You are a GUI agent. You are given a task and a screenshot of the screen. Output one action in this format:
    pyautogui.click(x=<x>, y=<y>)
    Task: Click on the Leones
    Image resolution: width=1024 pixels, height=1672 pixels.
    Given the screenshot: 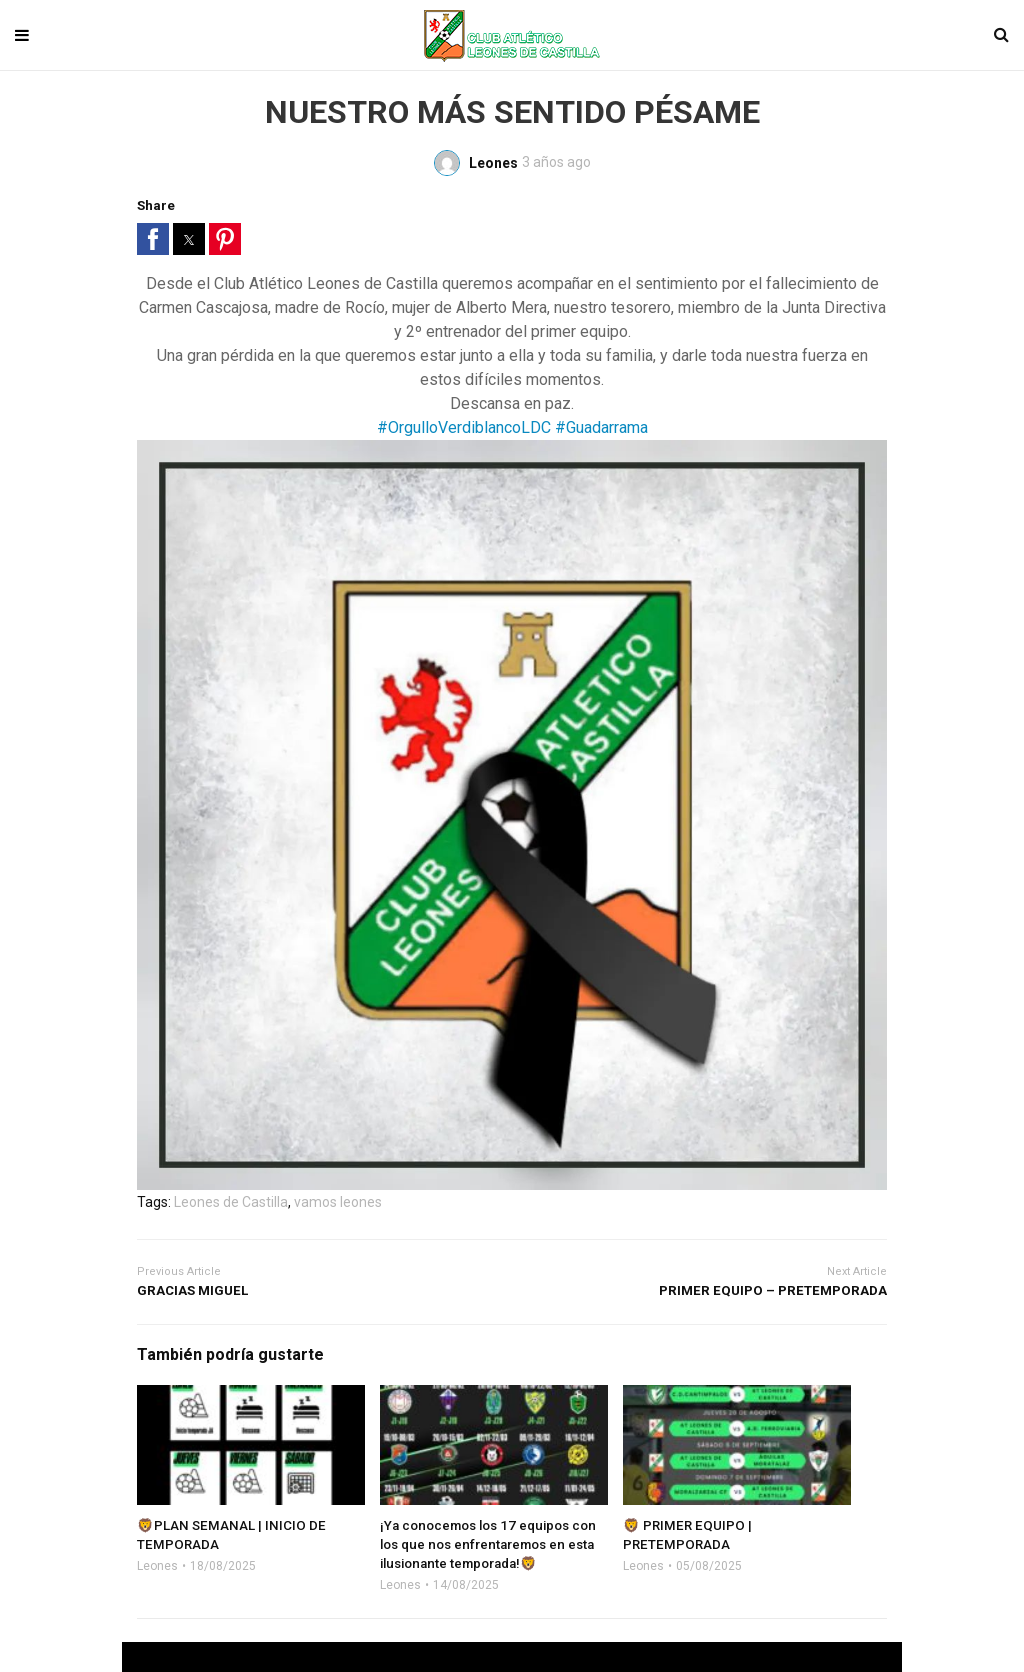 What is the action you would take?
    pyautogui.click(x=157, y=1566)
    